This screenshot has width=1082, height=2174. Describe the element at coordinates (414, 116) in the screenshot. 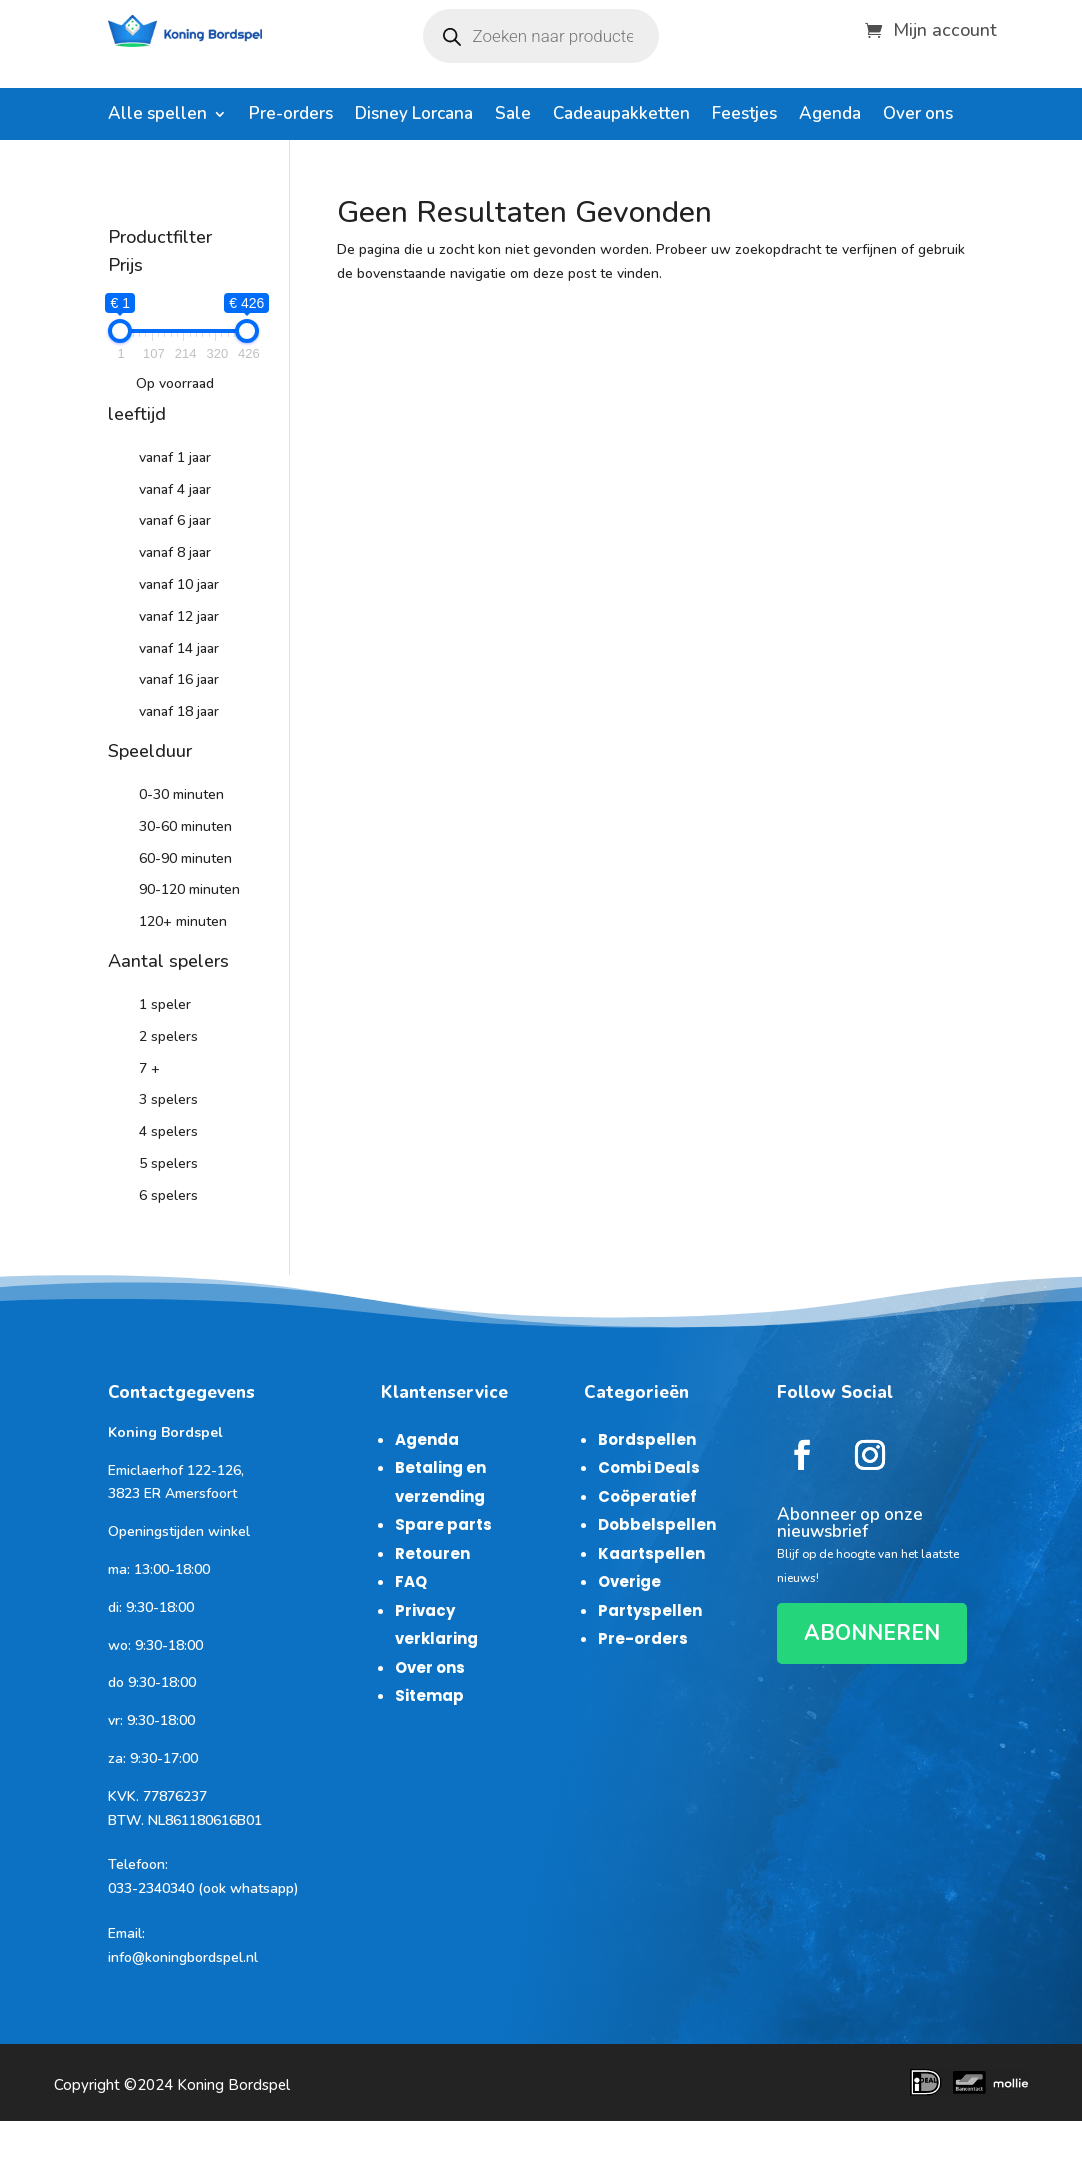

I see `Disney Lorcana` at that location.